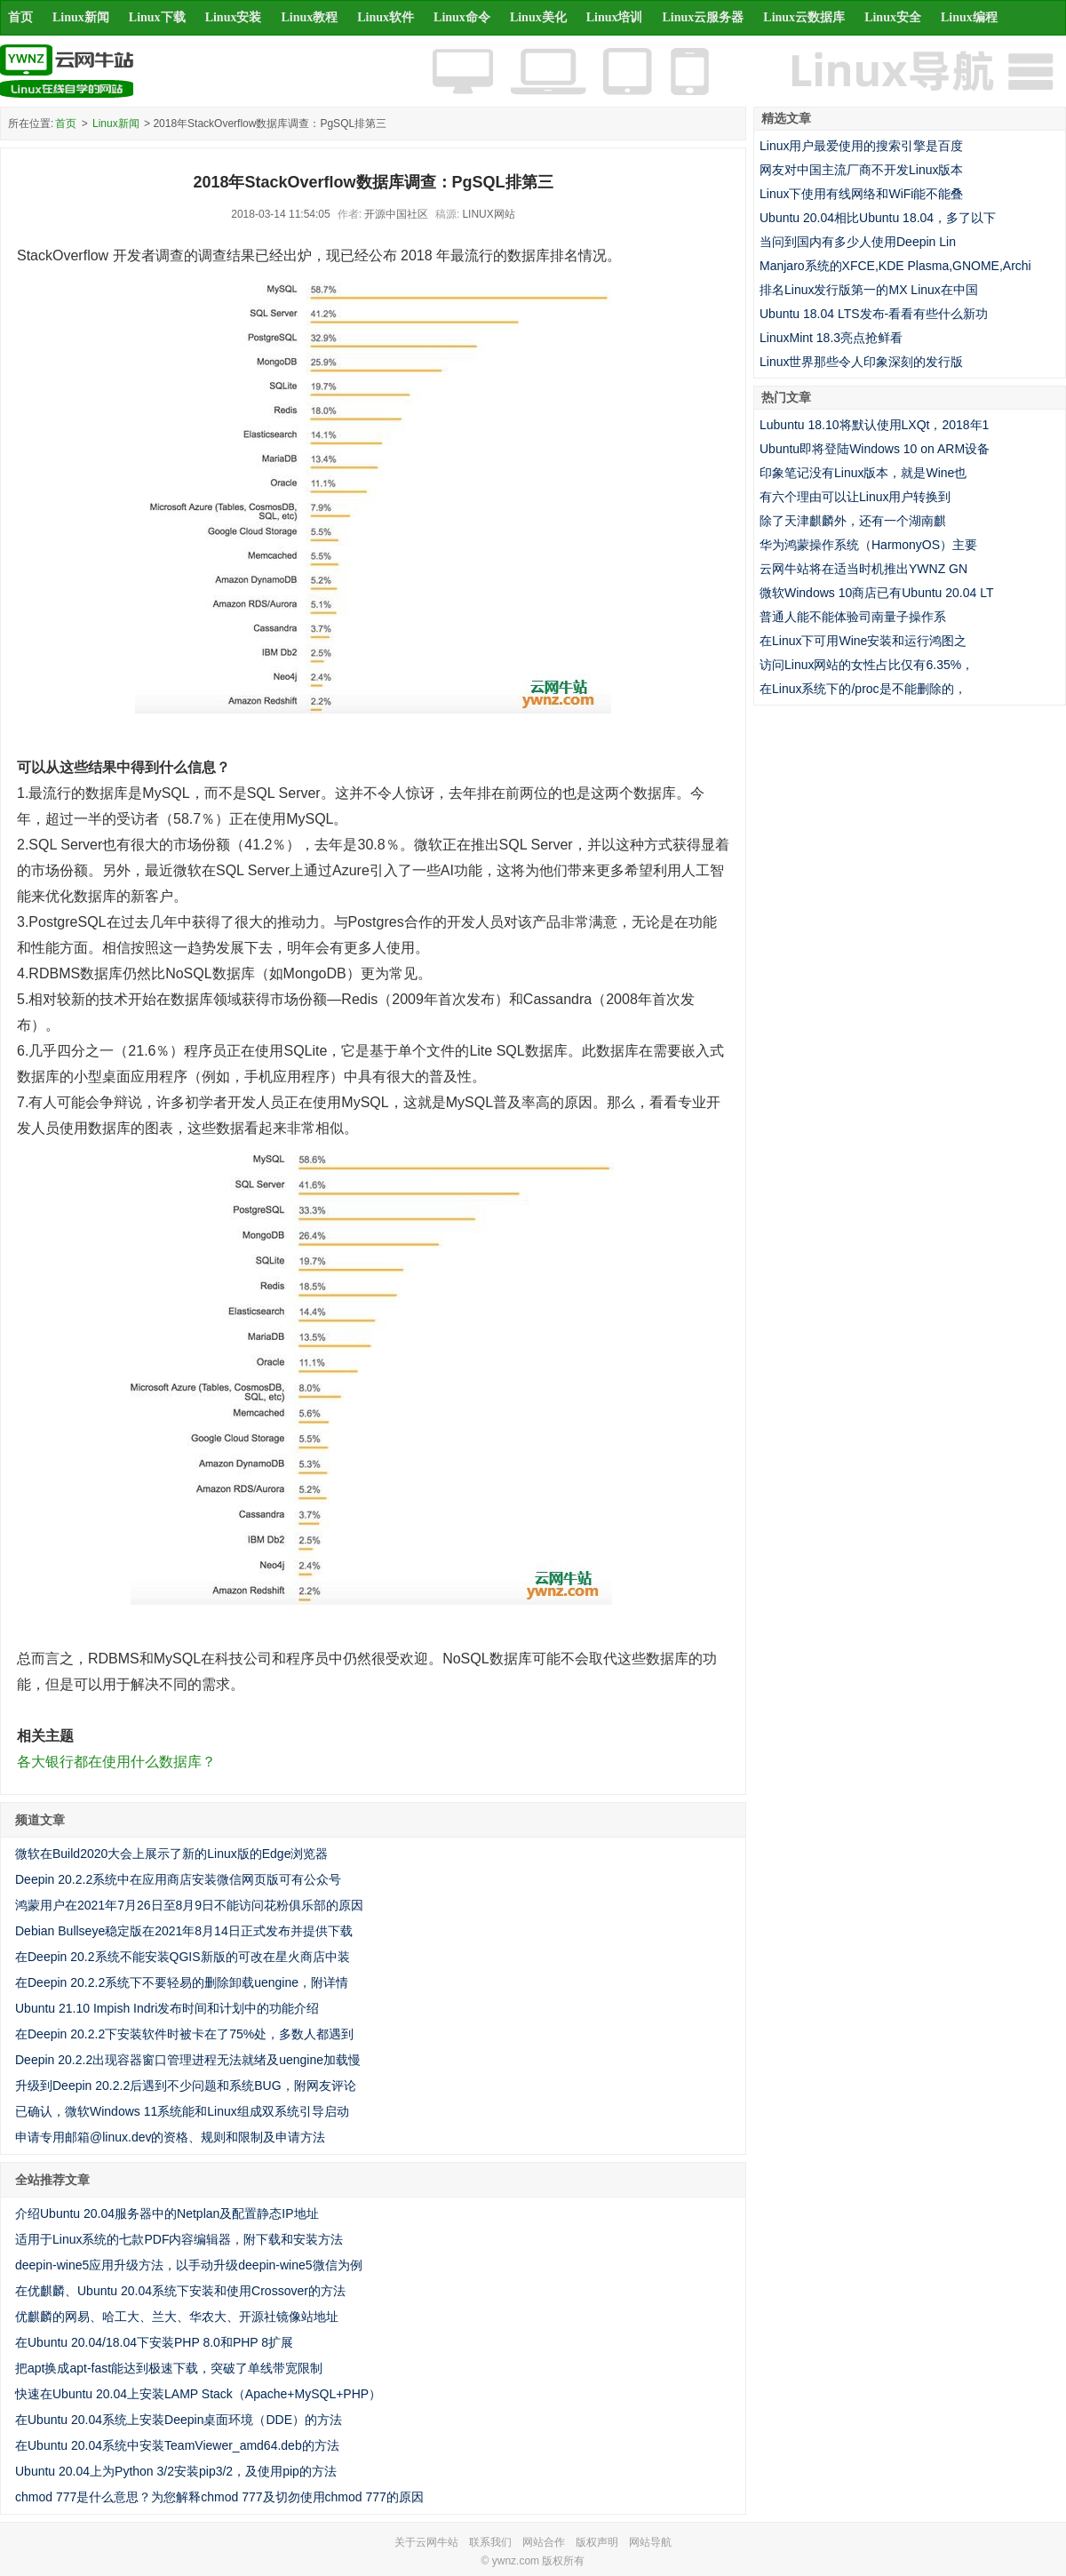 The height and width of the screenshot is (2576, 1066). What do you see at coordinates (614, 17) in the screenshot?
I see `Linux培训` at bounding box center [614, 17].